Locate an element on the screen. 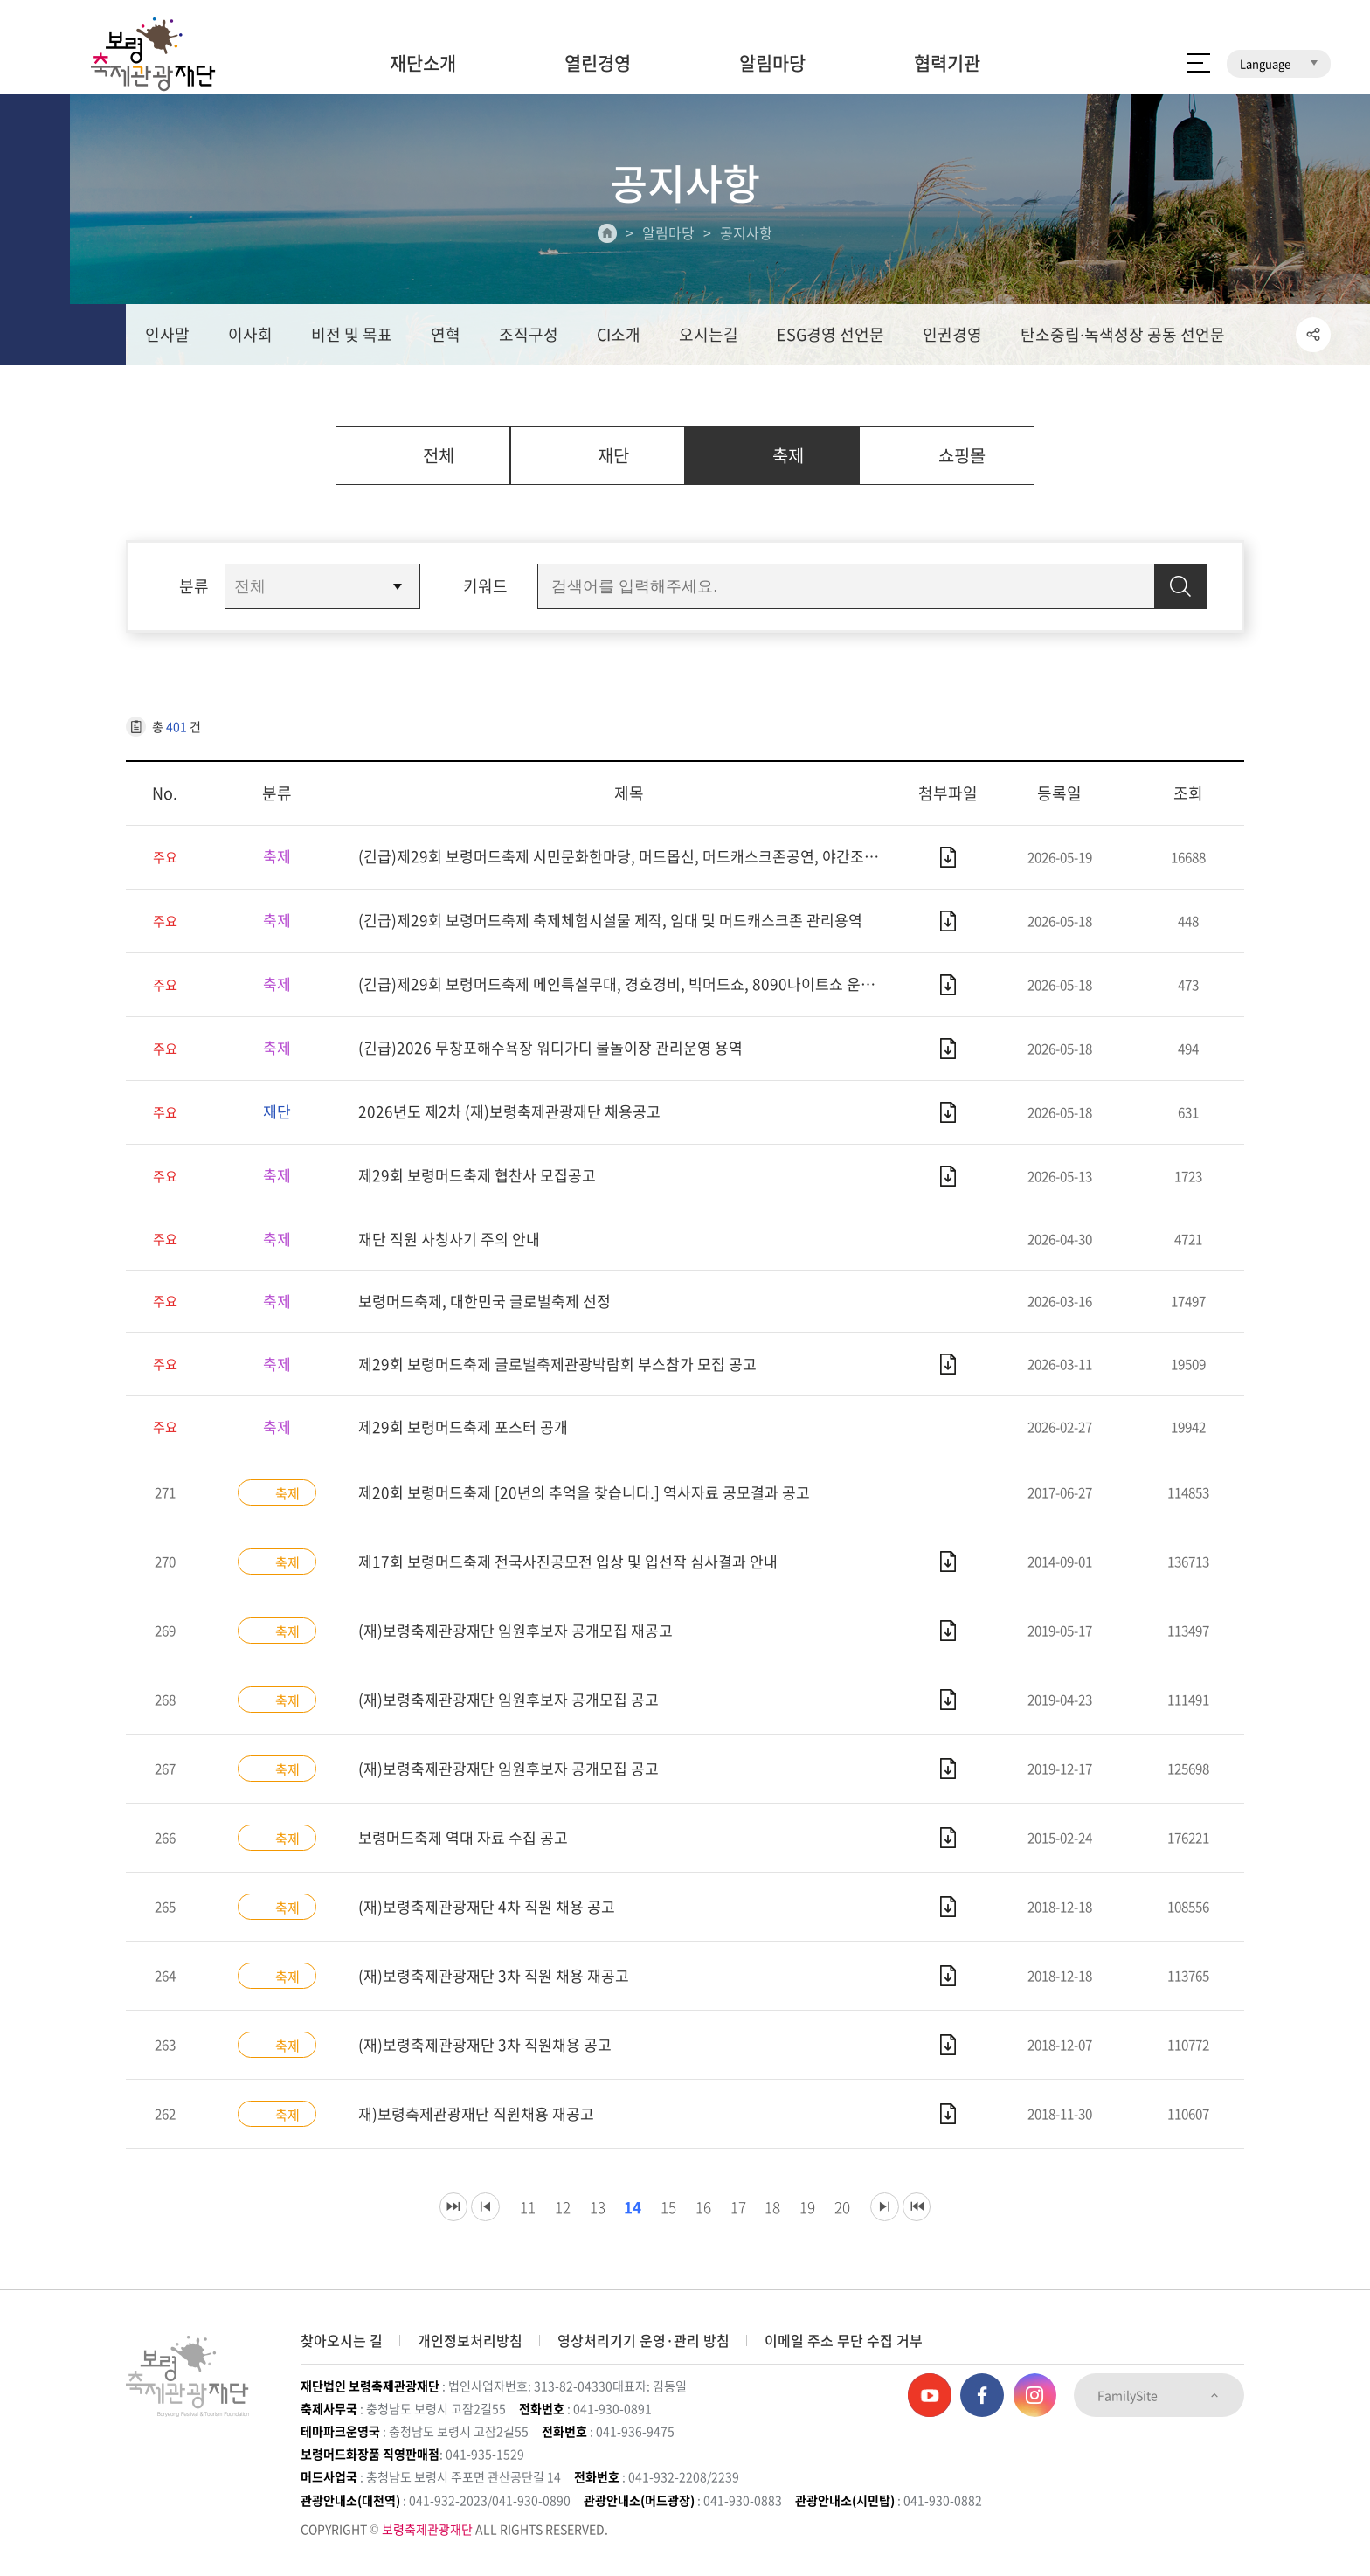 The image size is (1370, 2576). (재)보령축제관광재단 3차 직원 채용 재공고 is located at coordinates (501, 1987).